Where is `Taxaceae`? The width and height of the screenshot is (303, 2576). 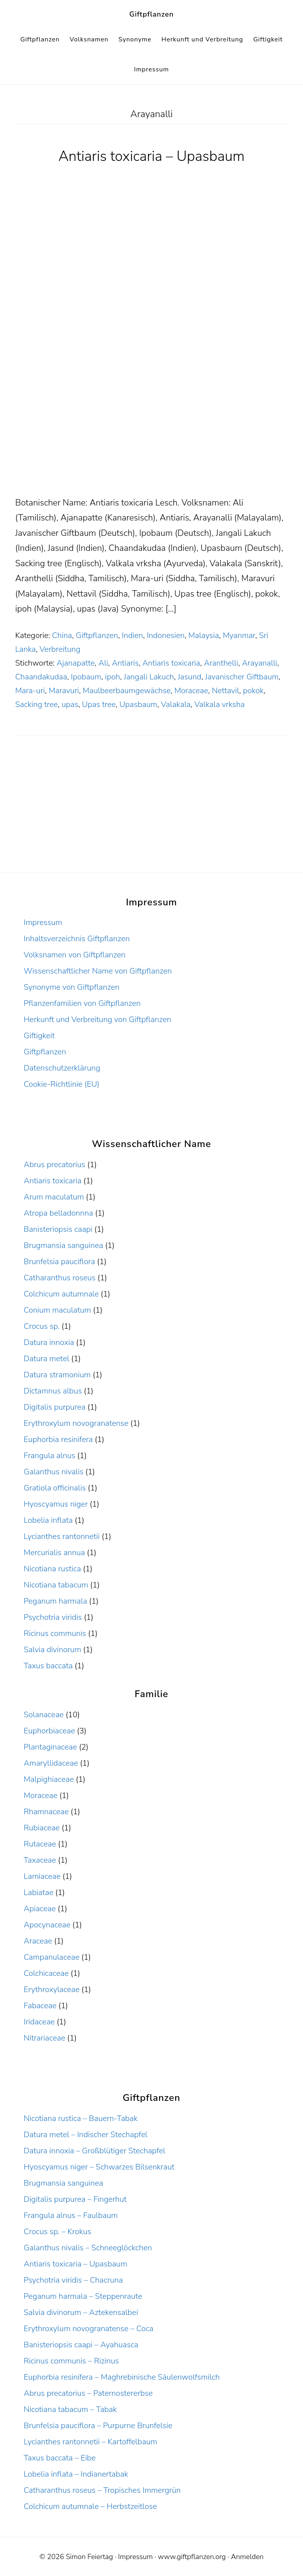 Taxaceae is located at coordinates (40, 1860).